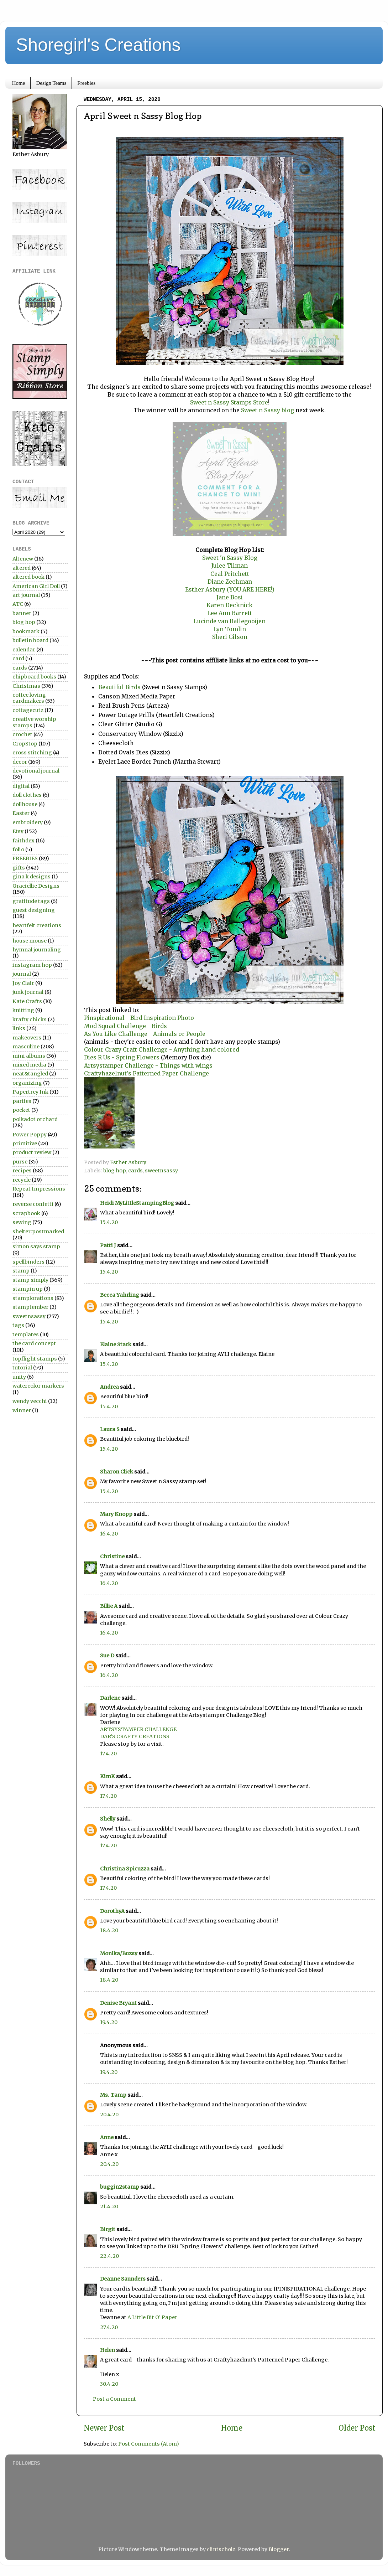  What do you see at coordinates (36, 1246) in the screenshot?
I see `simon says stamp` at bounding box center [36, 1246].